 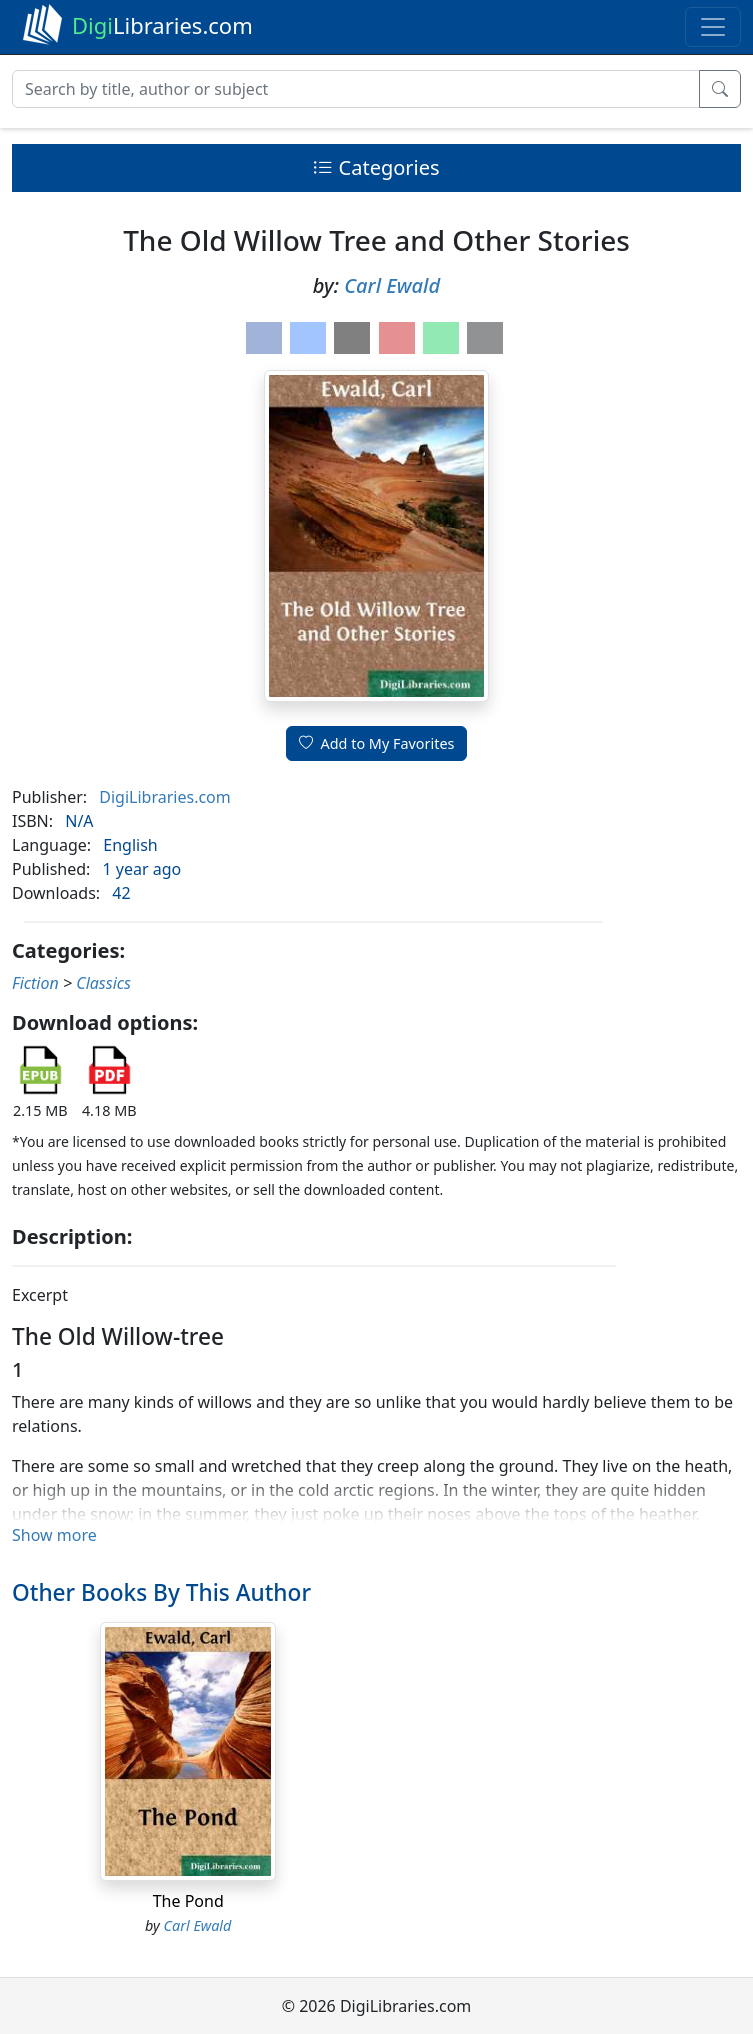 I want to click on [Search], so click(x=356, y=89).